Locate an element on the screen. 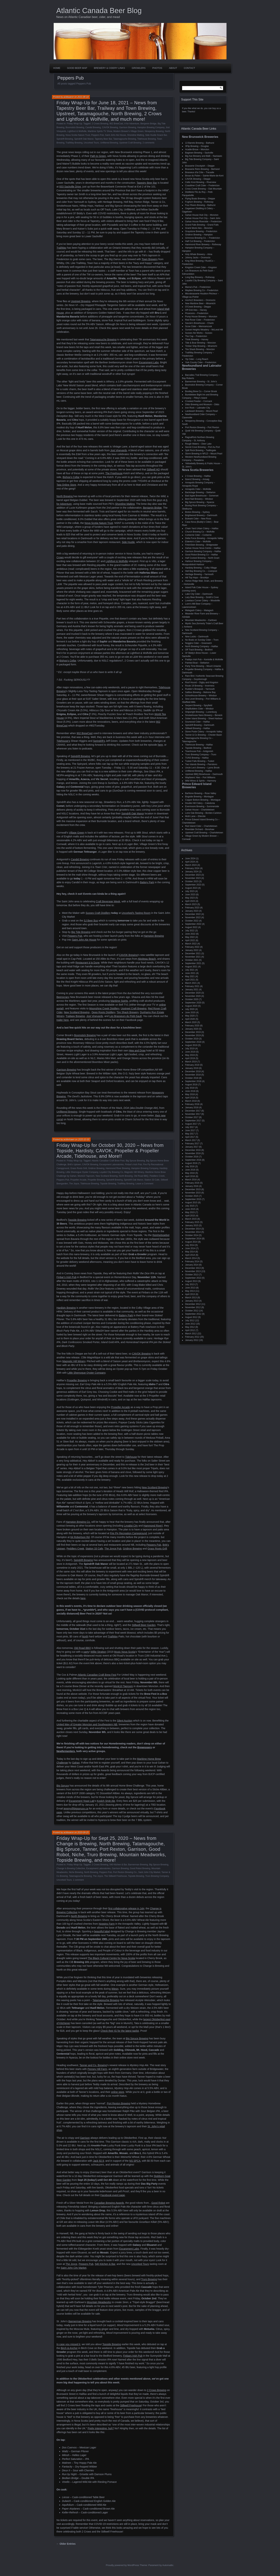 This screenshot has height=2576, width=280. Schoolhouse Brewery – Windsor is located at coordinates (201, 695).